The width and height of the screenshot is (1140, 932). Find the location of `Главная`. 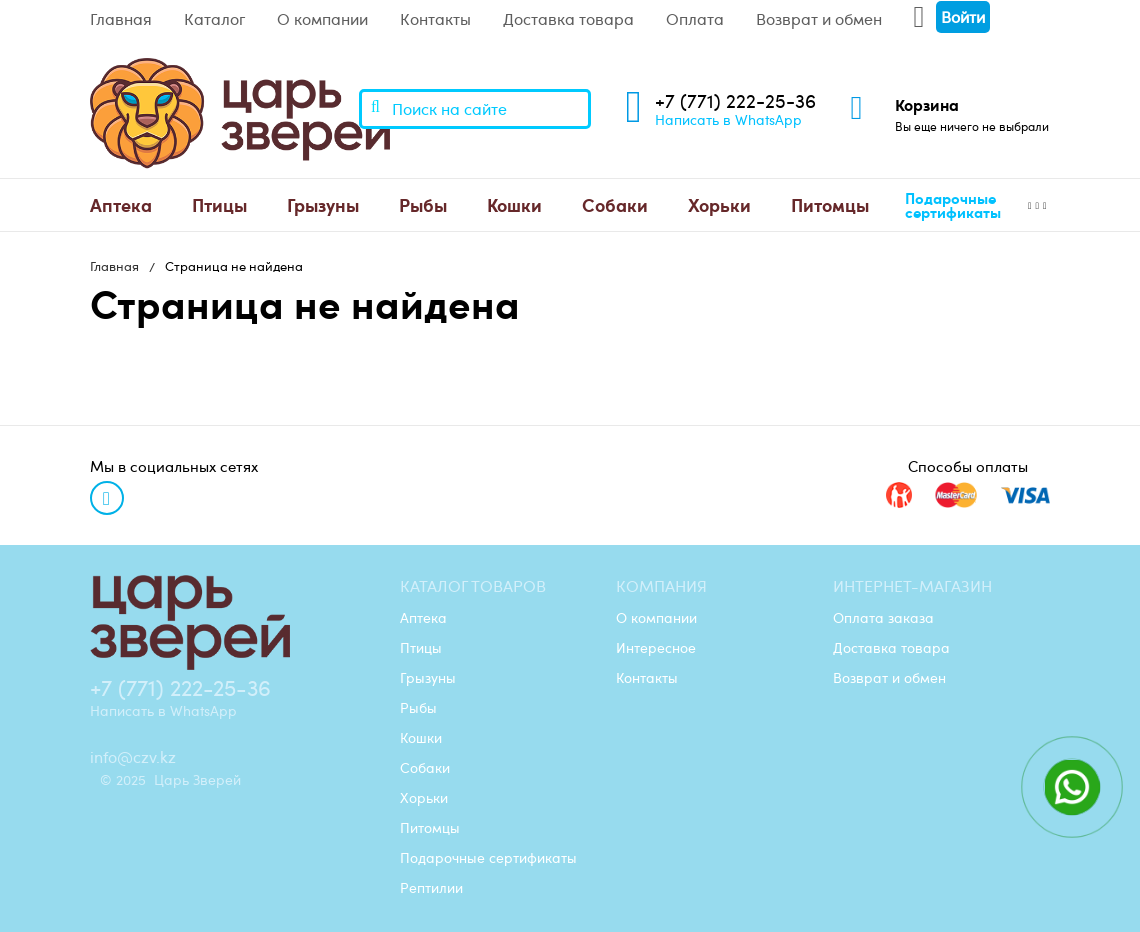

Главная is located at coordinates (121, 19).